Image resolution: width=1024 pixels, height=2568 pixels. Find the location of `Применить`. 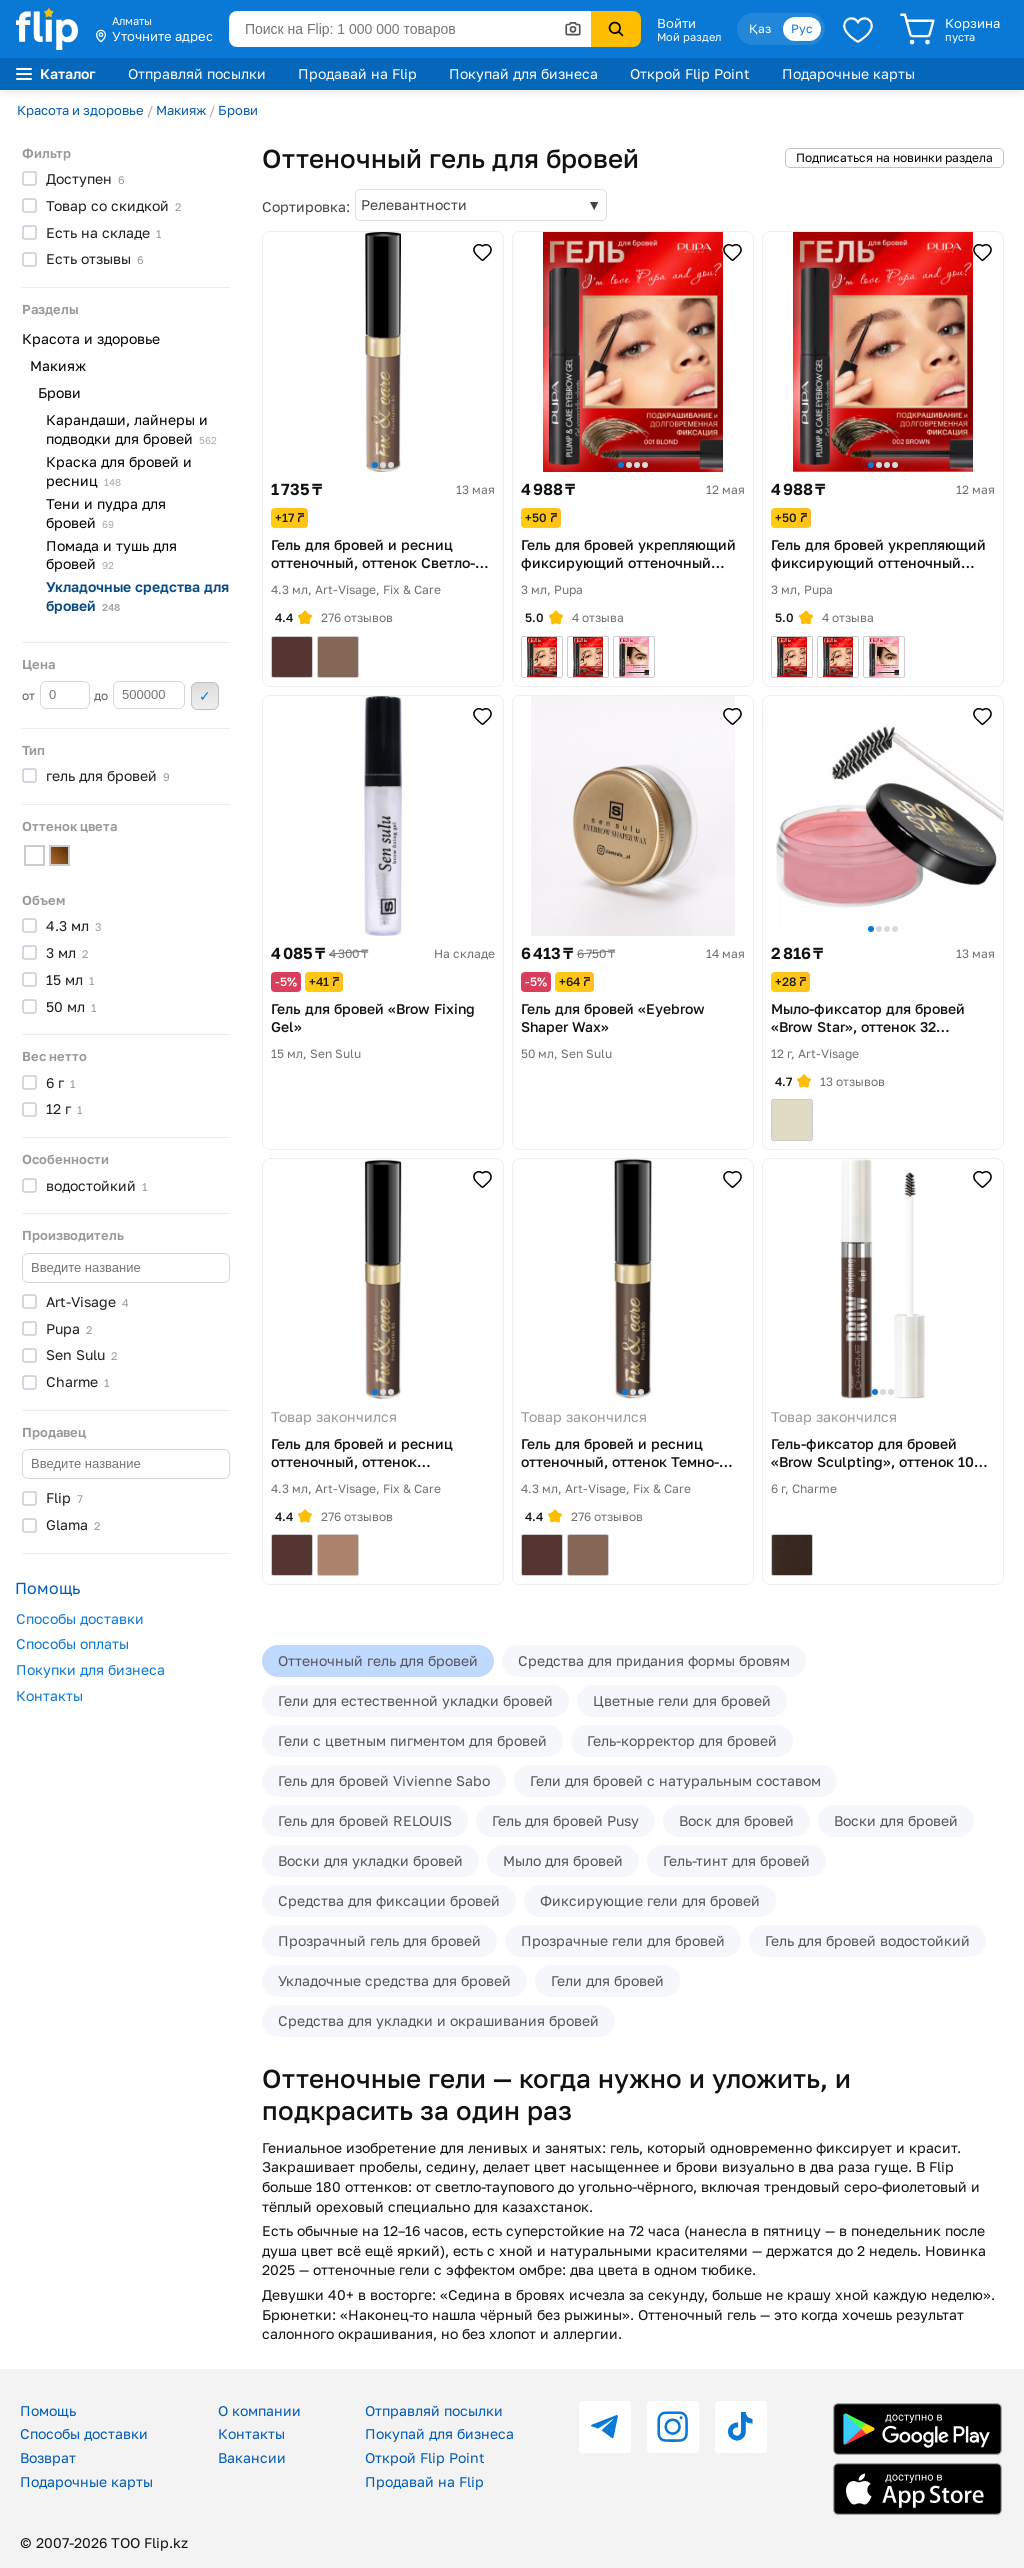

Применить is located at coordinates (205, 696).